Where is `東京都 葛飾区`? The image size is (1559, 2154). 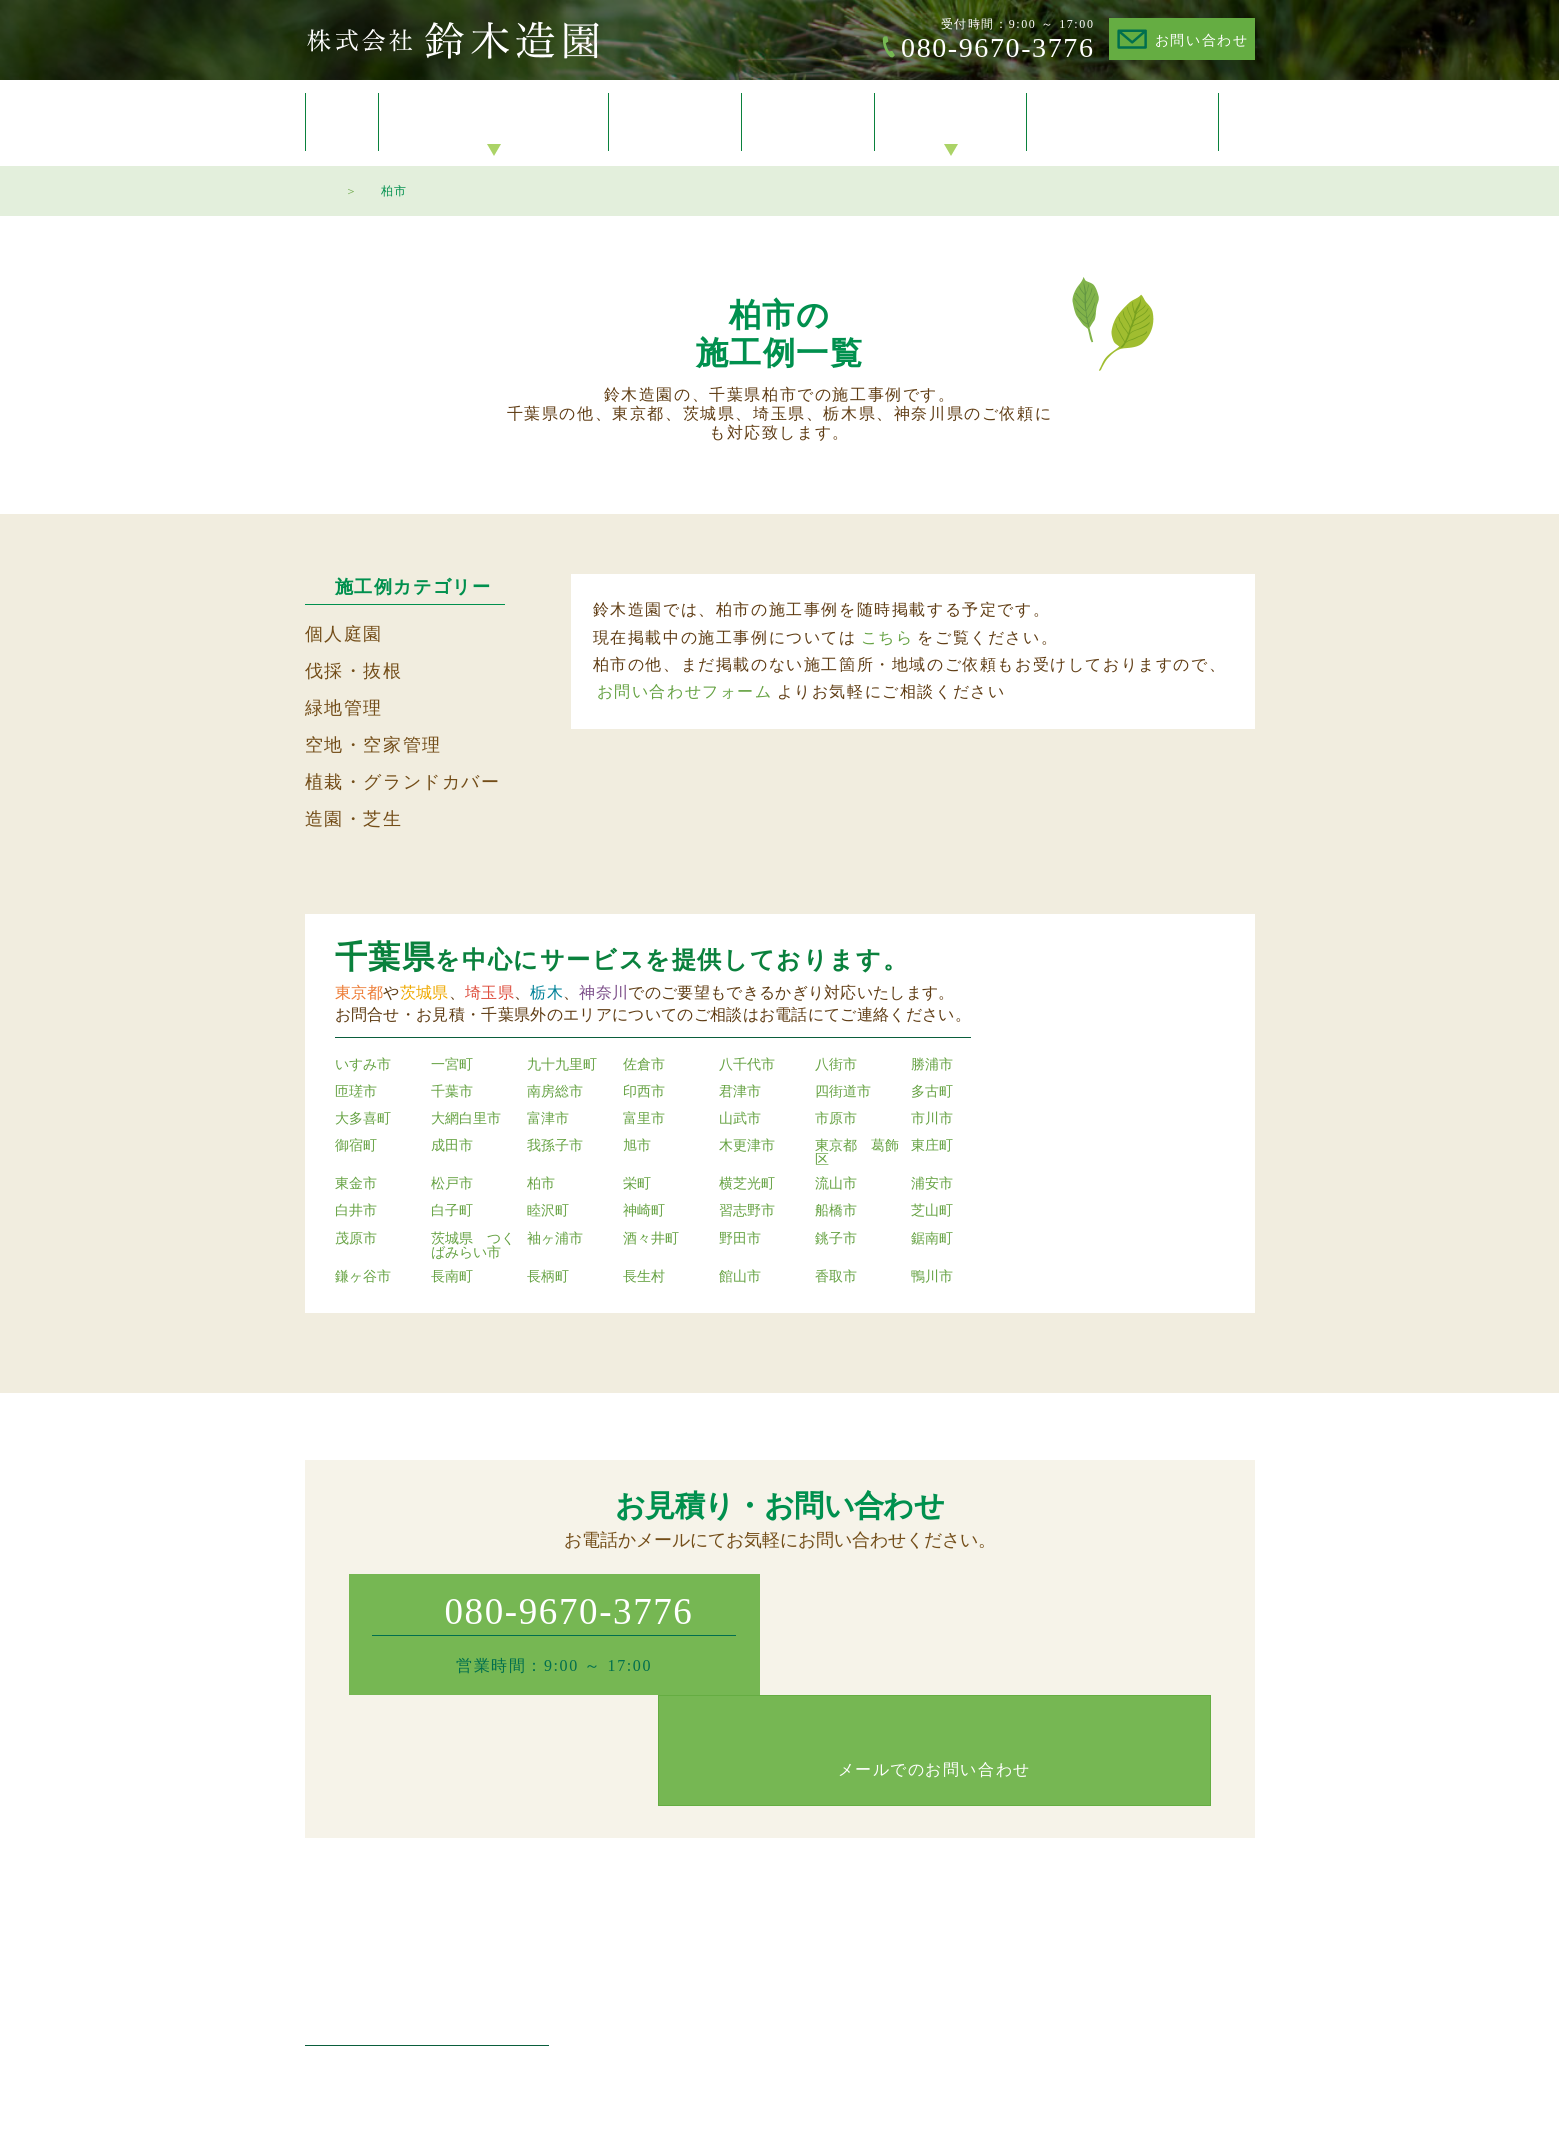
東京都 葛飾区 is located at coordinates (857, 1153).